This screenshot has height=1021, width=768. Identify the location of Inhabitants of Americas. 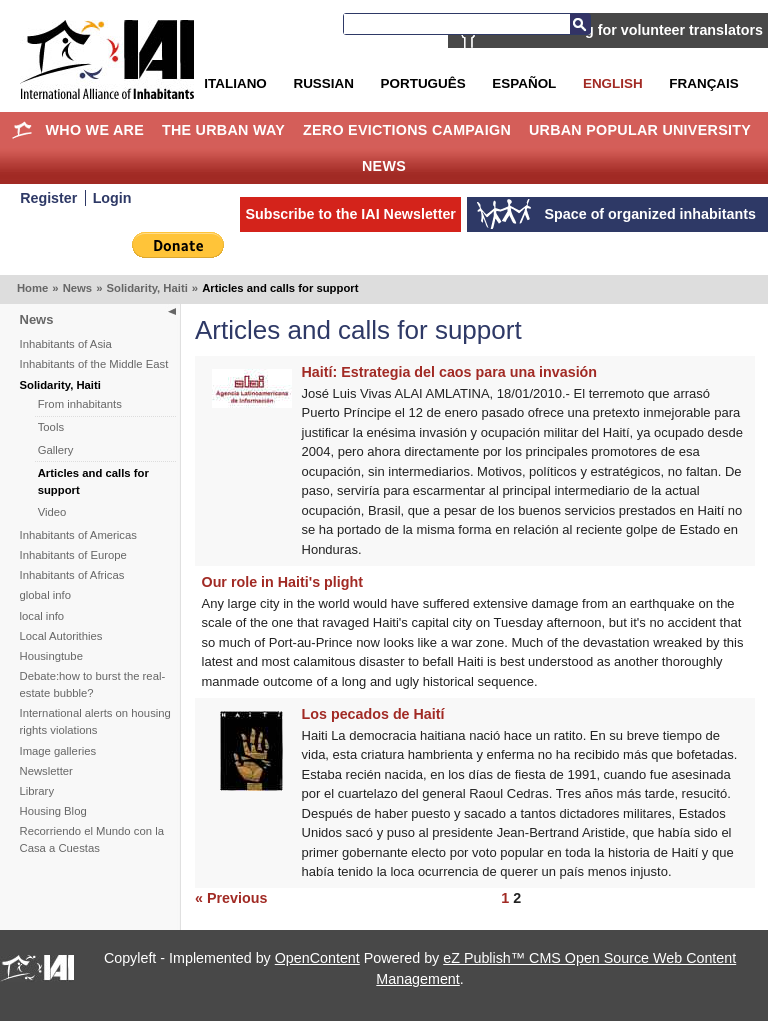
(78, 535).